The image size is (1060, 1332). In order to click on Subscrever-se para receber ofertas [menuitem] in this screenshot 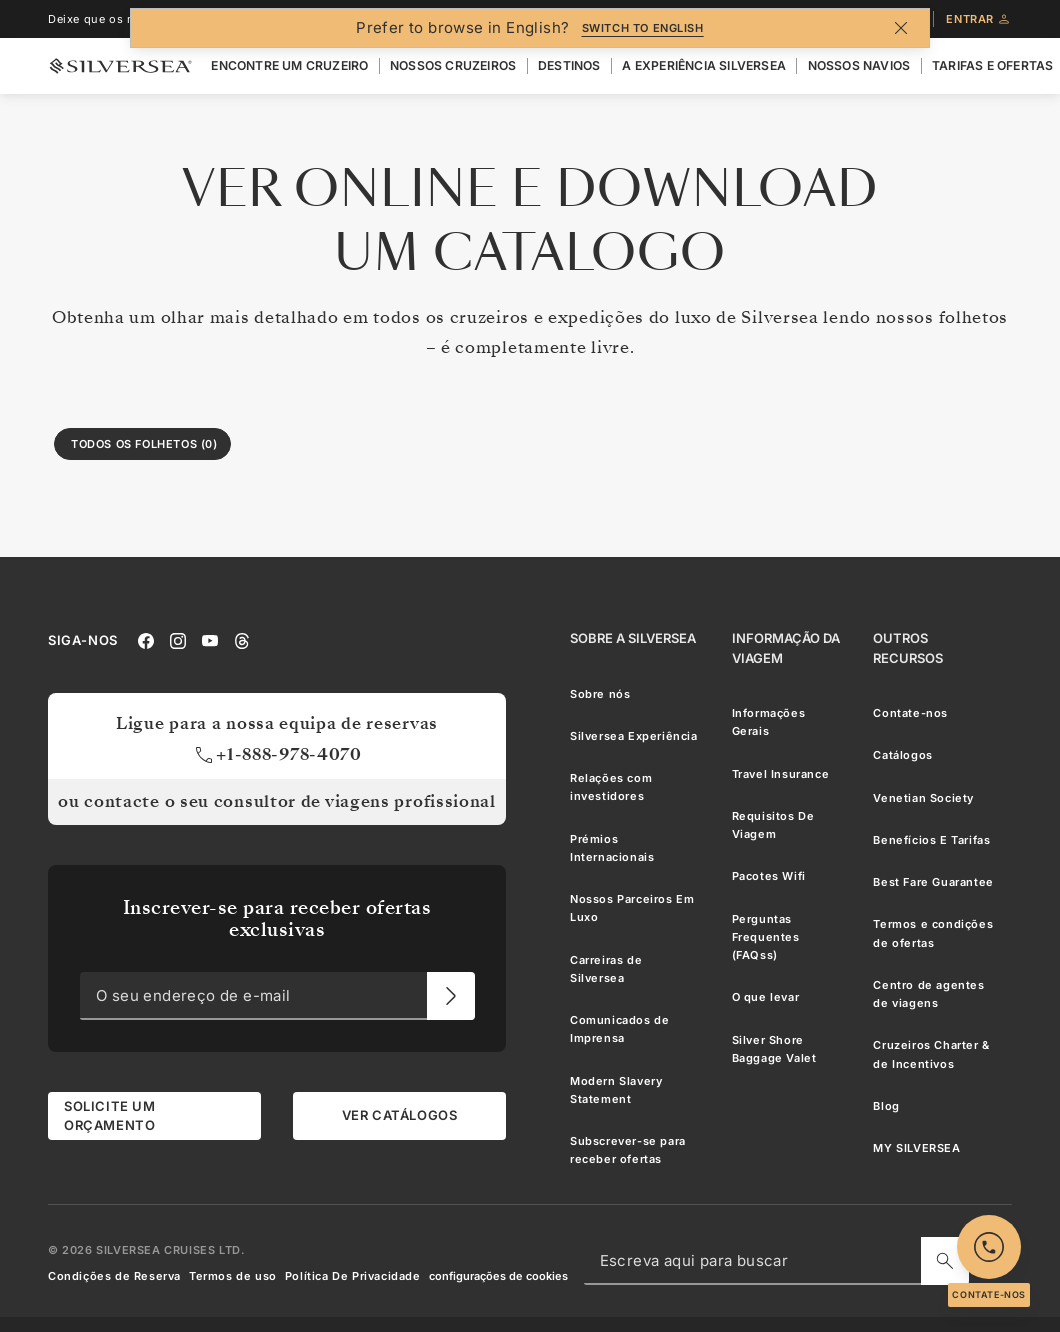, I will do `click(628, 1150)`.